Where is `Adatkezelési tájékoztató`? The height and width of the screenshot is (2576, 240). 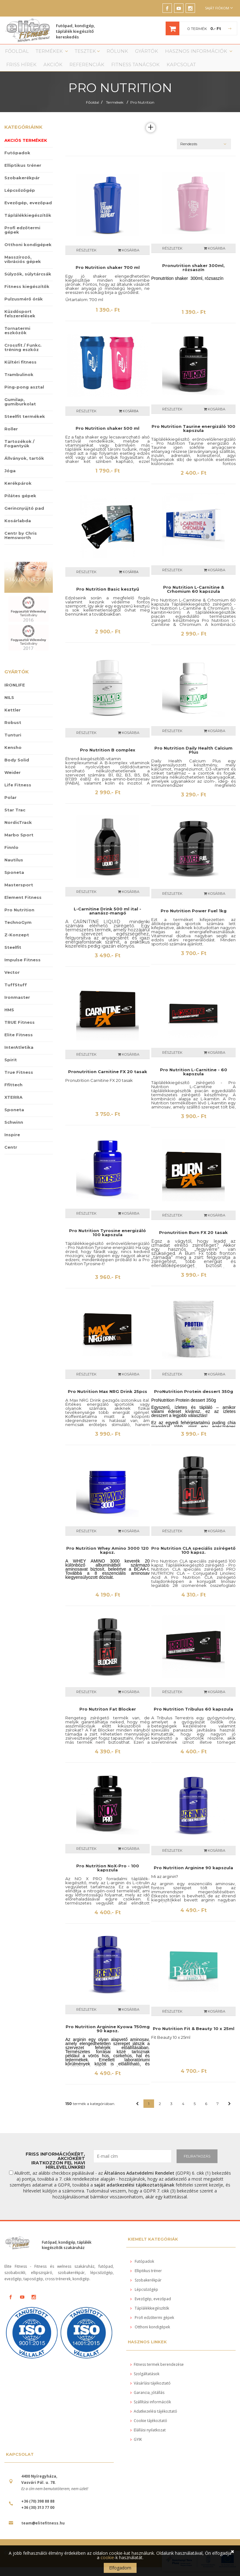
Adatkezelési tájékoztató is located at coordinates (153, 2420).